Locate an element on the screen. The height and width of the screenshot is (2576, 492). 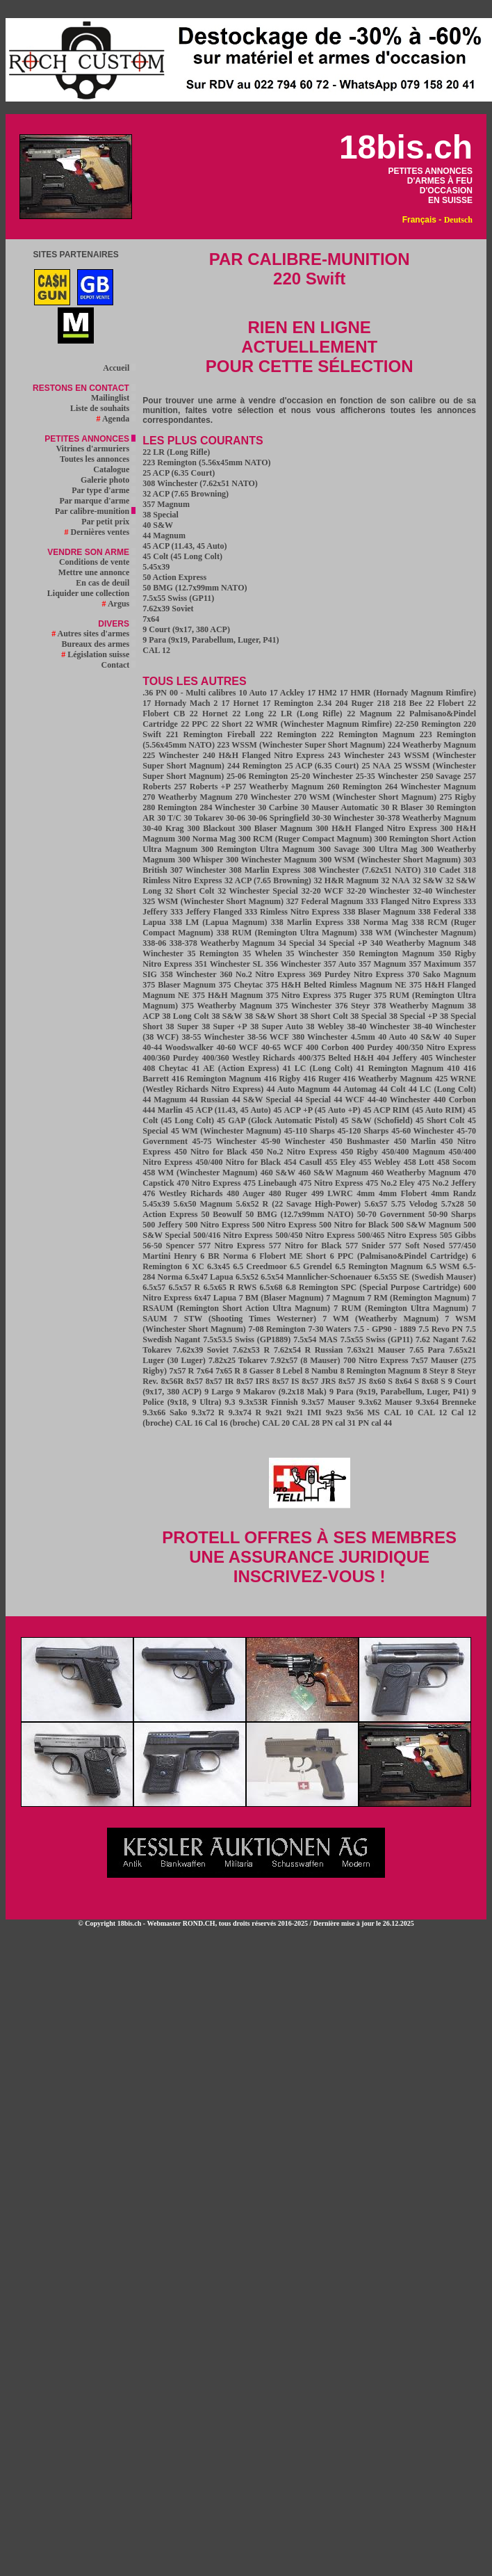
38 Long Colt is located at coordinates (186, 1016).